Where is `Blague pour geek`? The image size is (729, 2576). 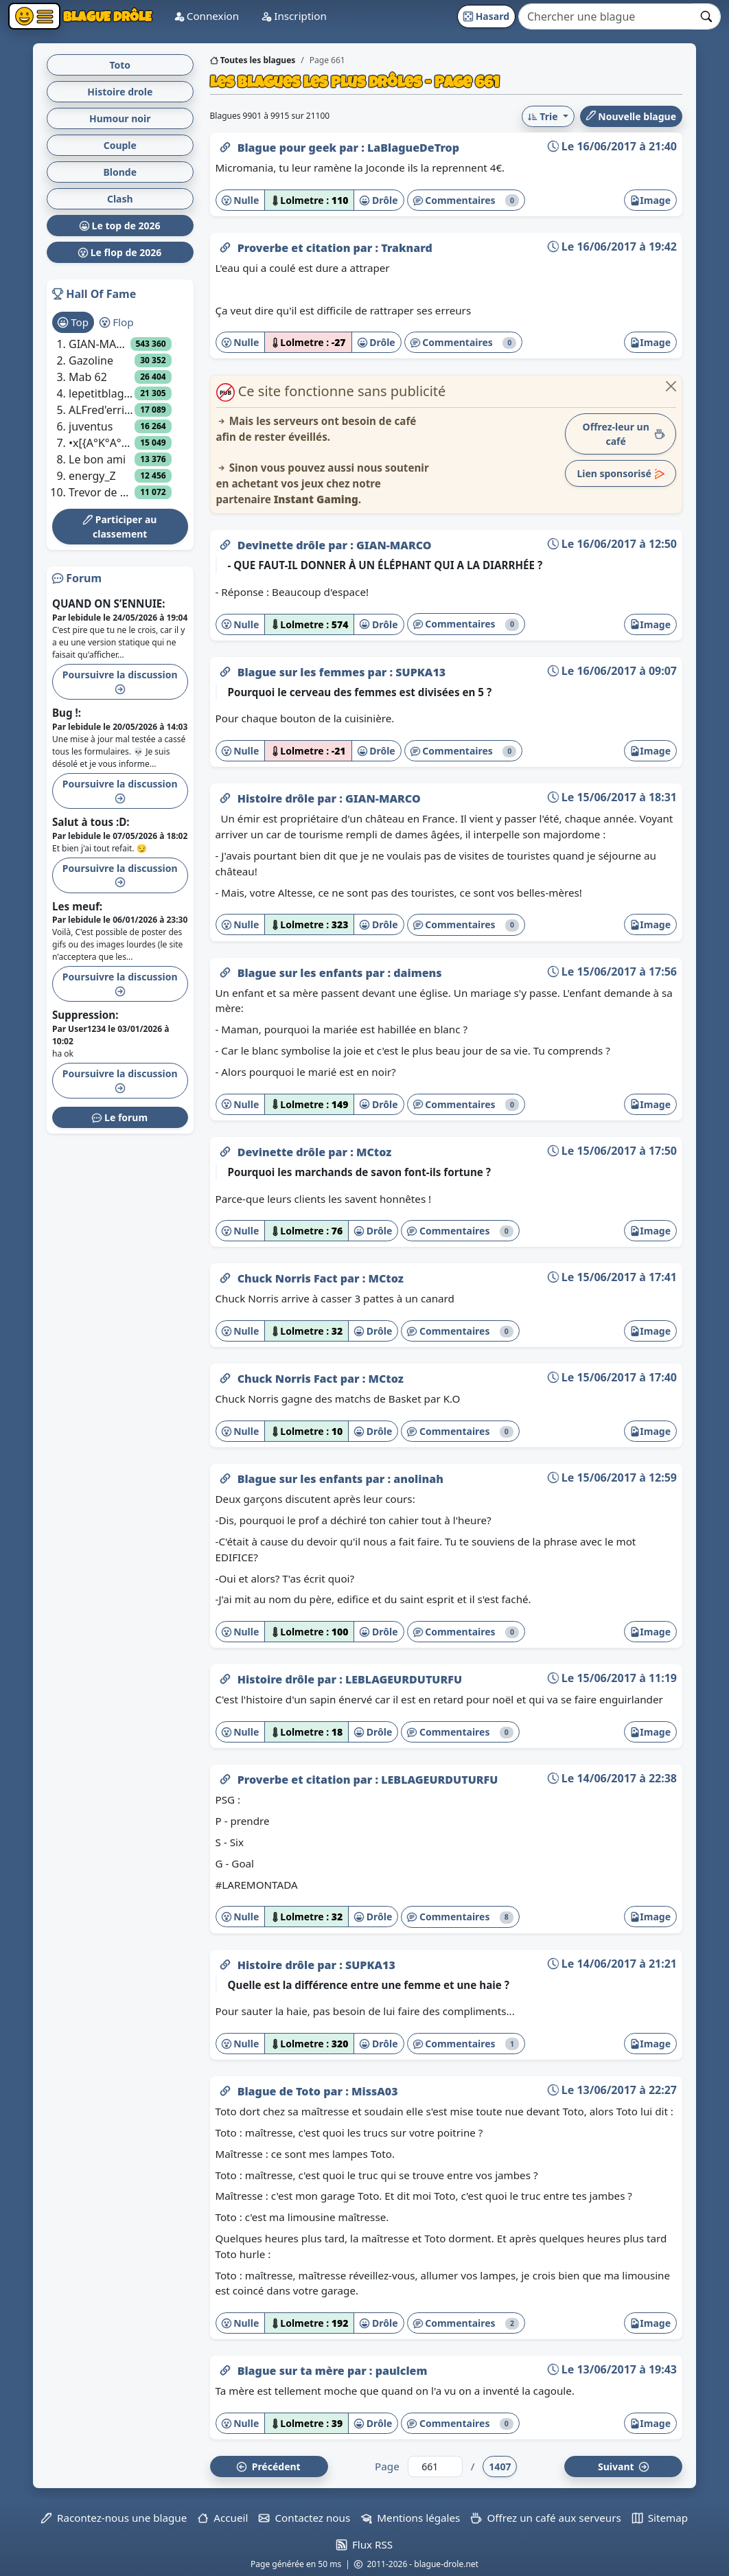
Blague pour geek is located at coordinates (289, 147).